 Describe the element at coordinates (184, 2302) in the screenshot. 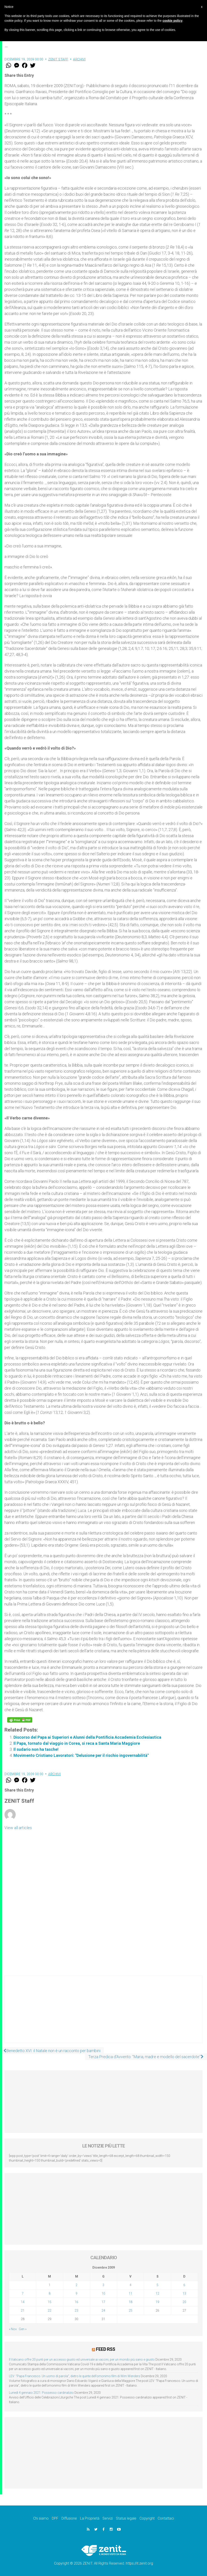

I see `20 [Articoli pubblicati in 20 December 2009]` at that location.